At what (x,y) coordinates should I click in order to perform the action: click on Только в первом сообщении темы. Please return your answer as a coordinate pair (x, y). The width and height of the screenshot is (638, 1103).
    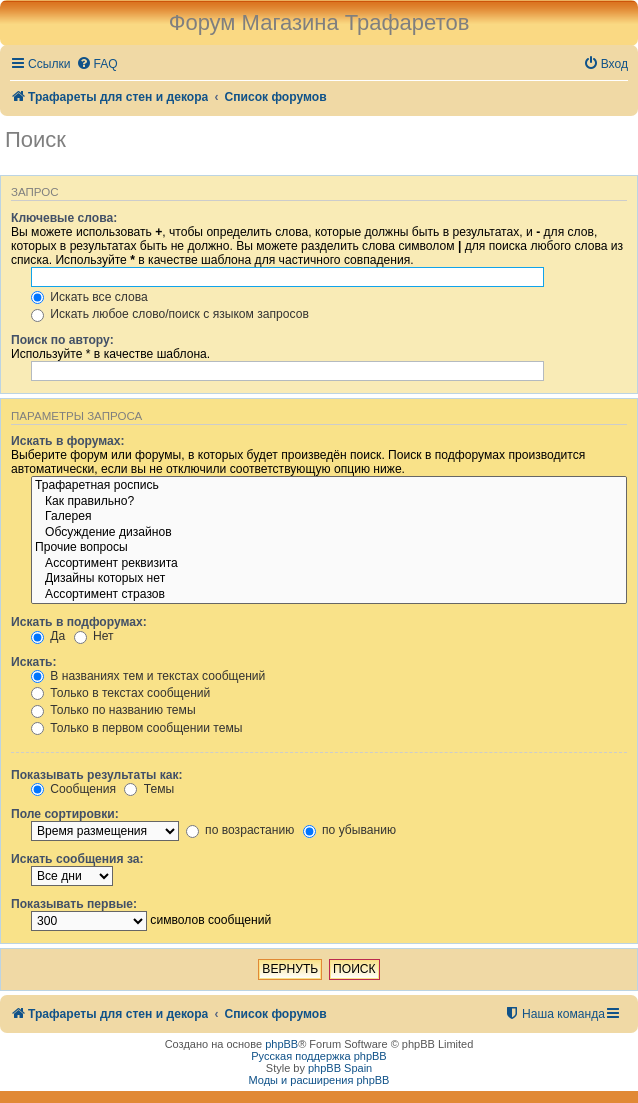
    Looking at the image, I should click on (136, 728).